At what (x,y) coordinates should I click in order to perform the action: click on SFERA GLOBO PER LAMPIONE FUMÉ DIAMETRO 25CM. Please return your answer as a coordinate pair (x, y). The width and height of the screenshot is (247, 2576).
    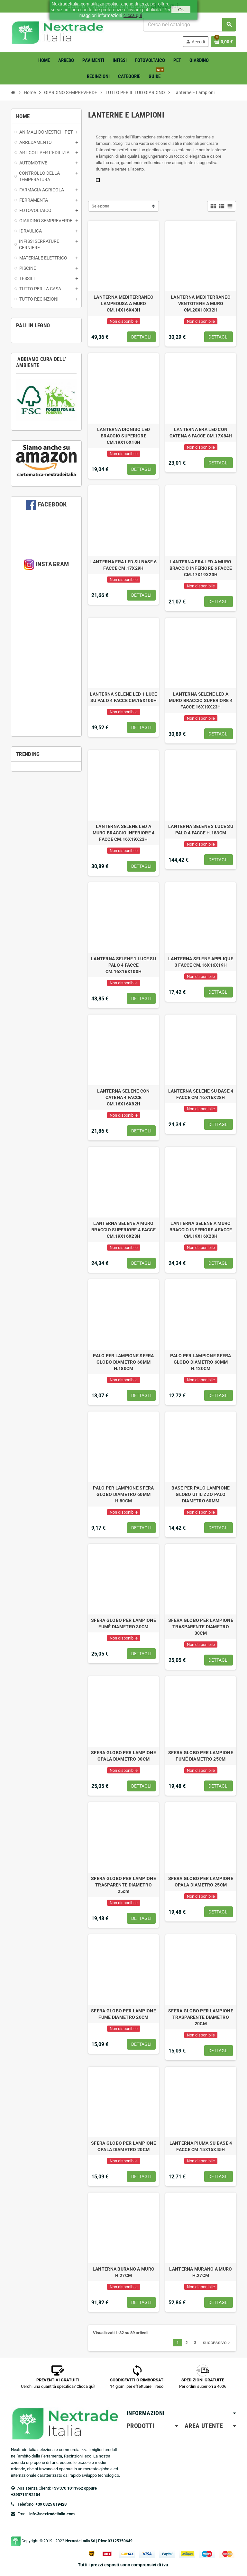
    Looking at the image, I should click on (200, 1756).